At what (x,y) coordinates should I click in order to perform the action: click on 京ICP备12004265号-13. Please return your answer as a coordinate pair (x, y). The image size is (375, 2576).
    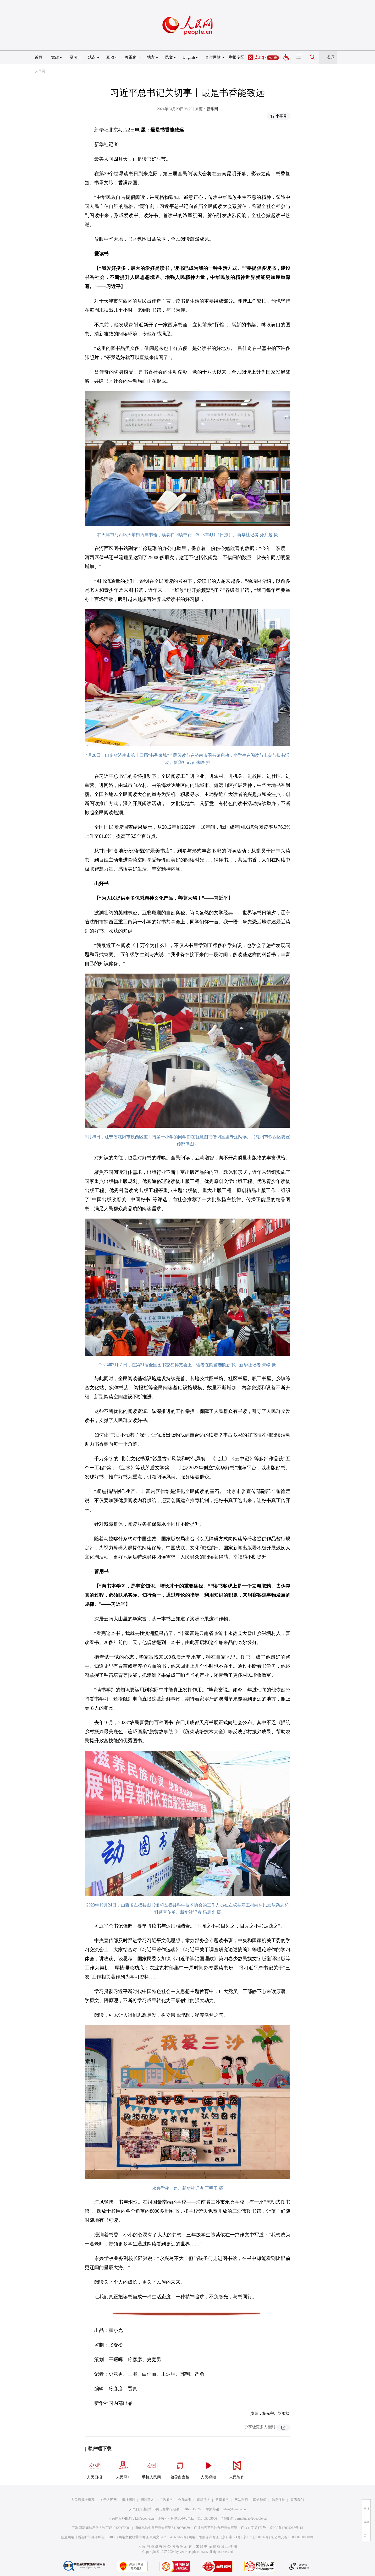
    Looking at the image, I should click on (286, 2528).